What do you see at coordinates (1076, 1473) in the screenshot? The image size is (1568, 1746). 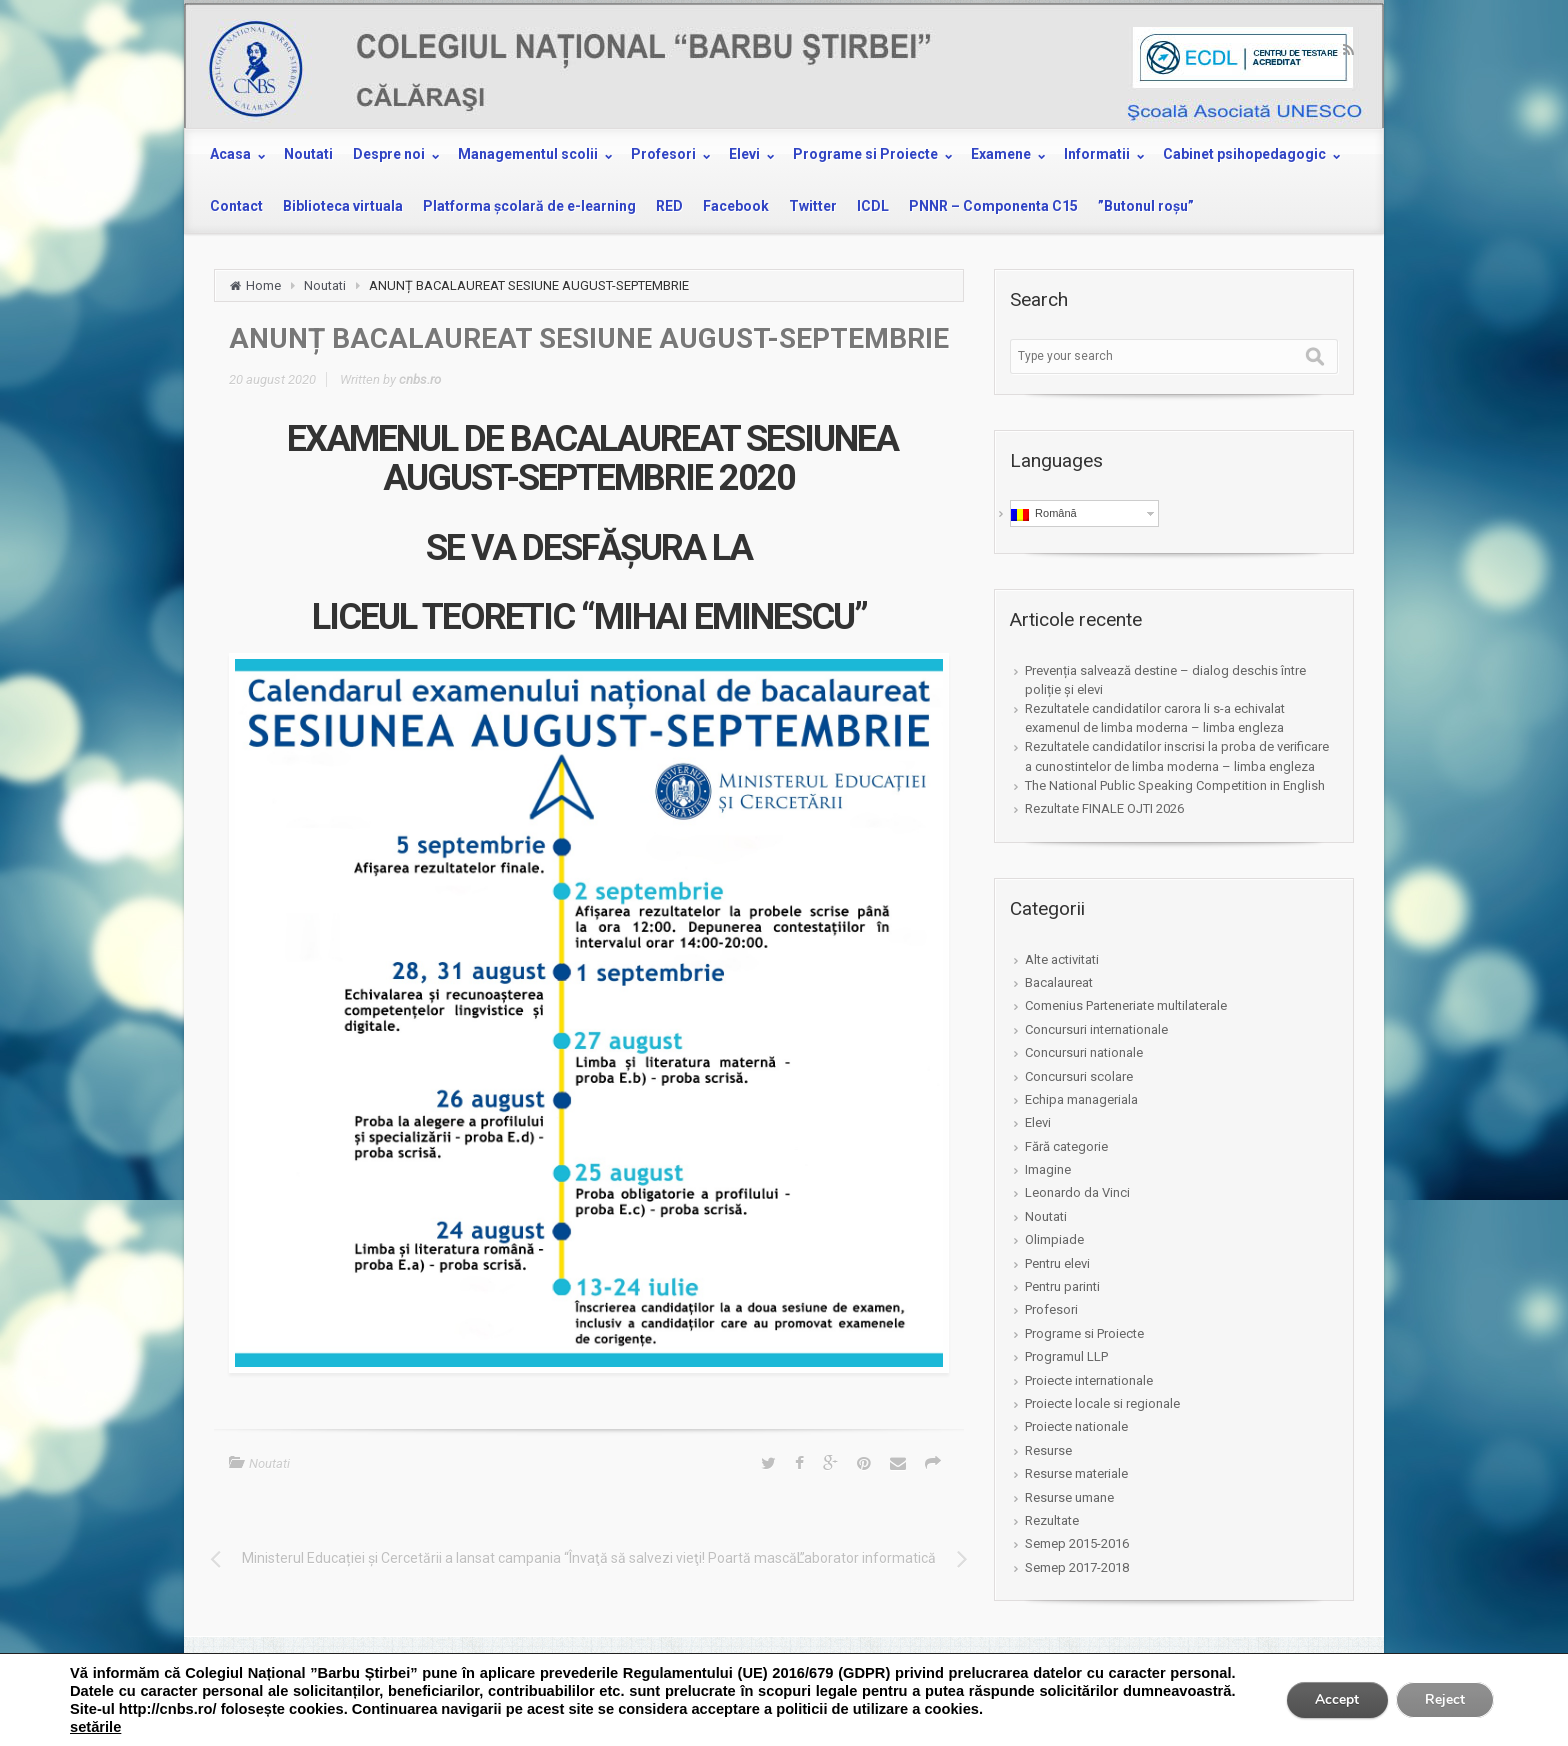 I see `Resurse materiale` at bounding box center [1076, 1473].